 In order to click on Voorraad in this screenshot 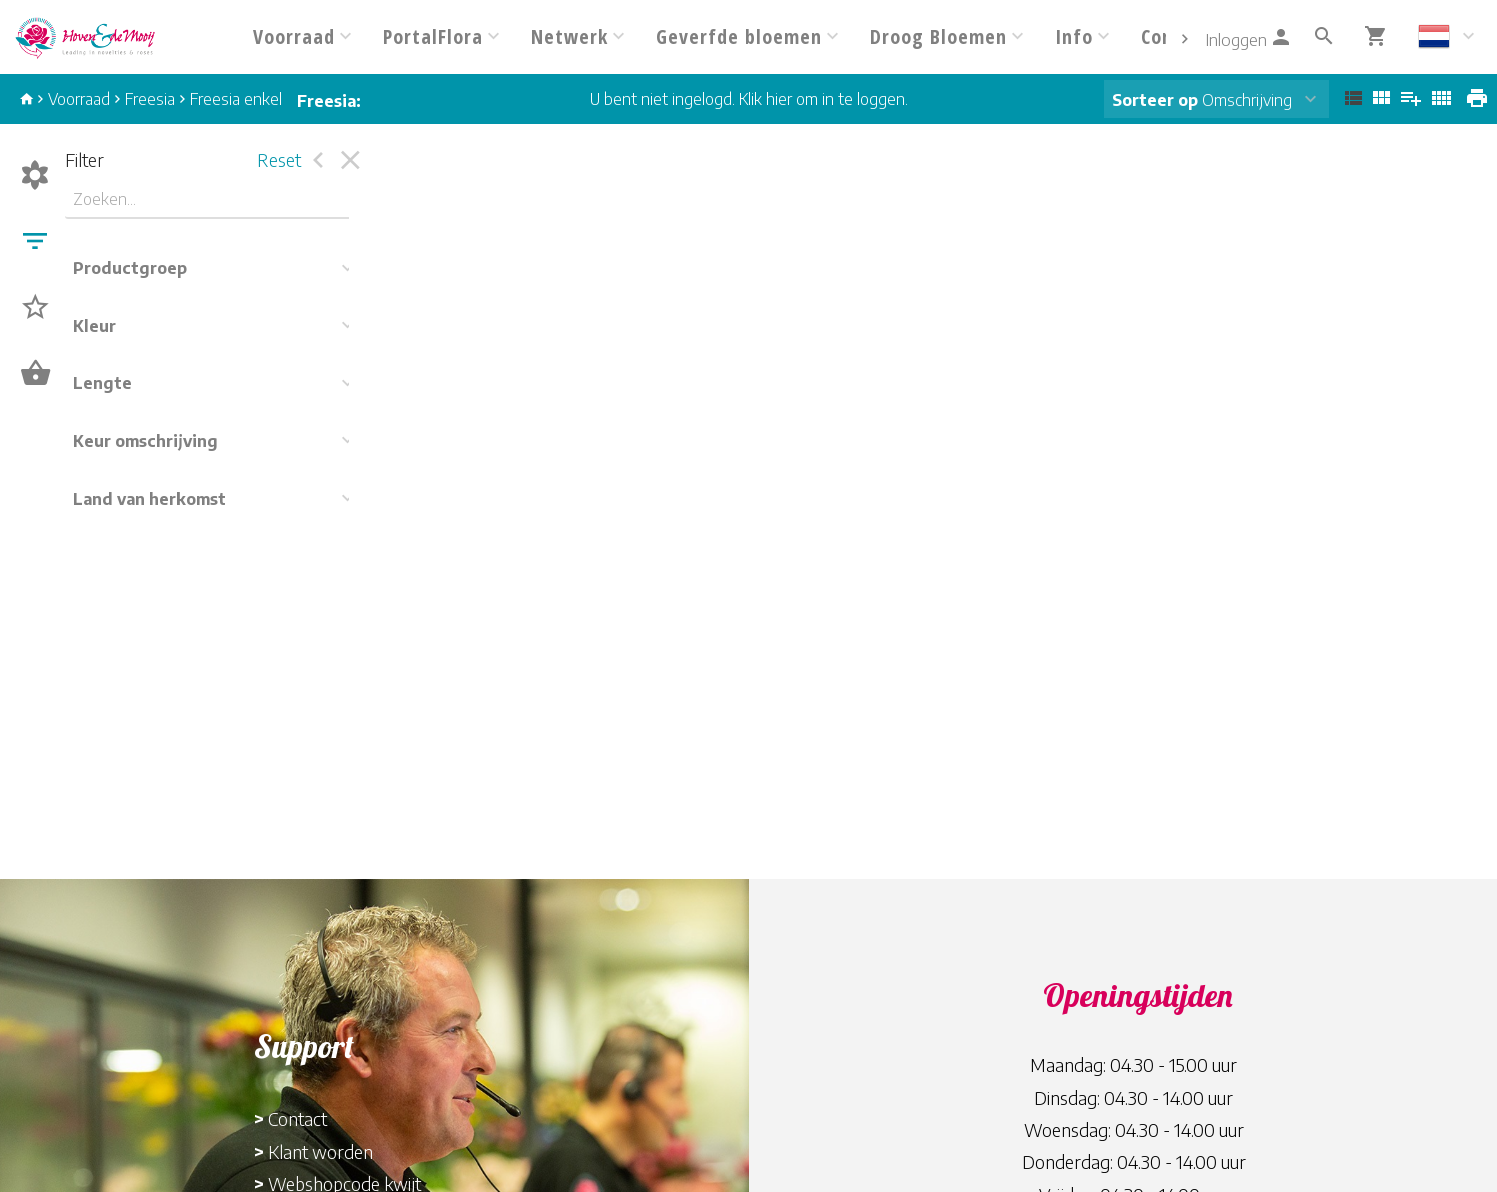, I will do `click(294, 36)`.